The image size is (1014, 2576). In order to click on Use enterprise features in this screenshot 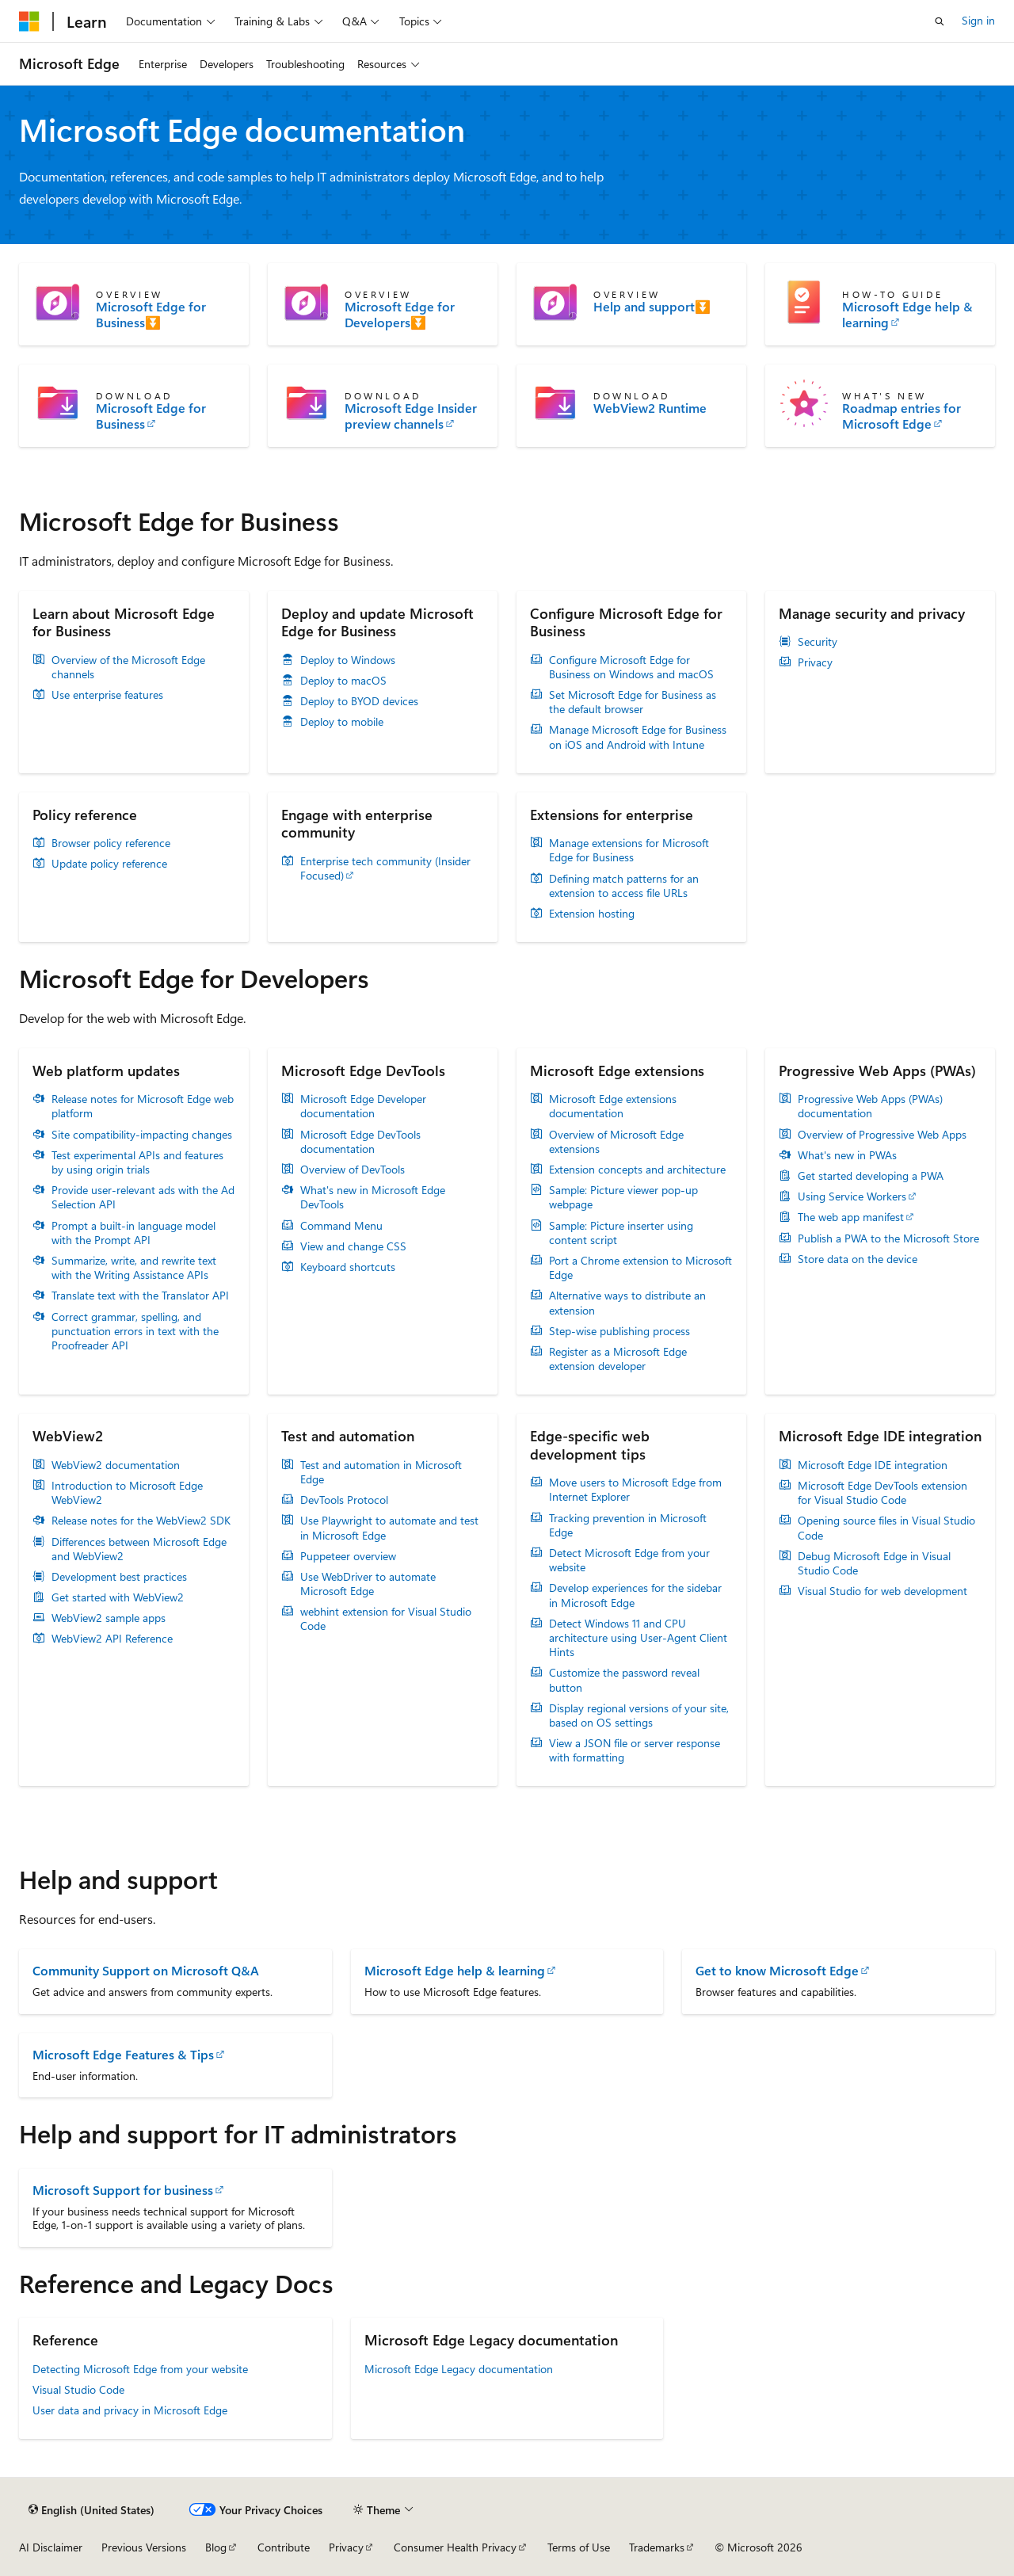, I will do `click(107, 695)`.